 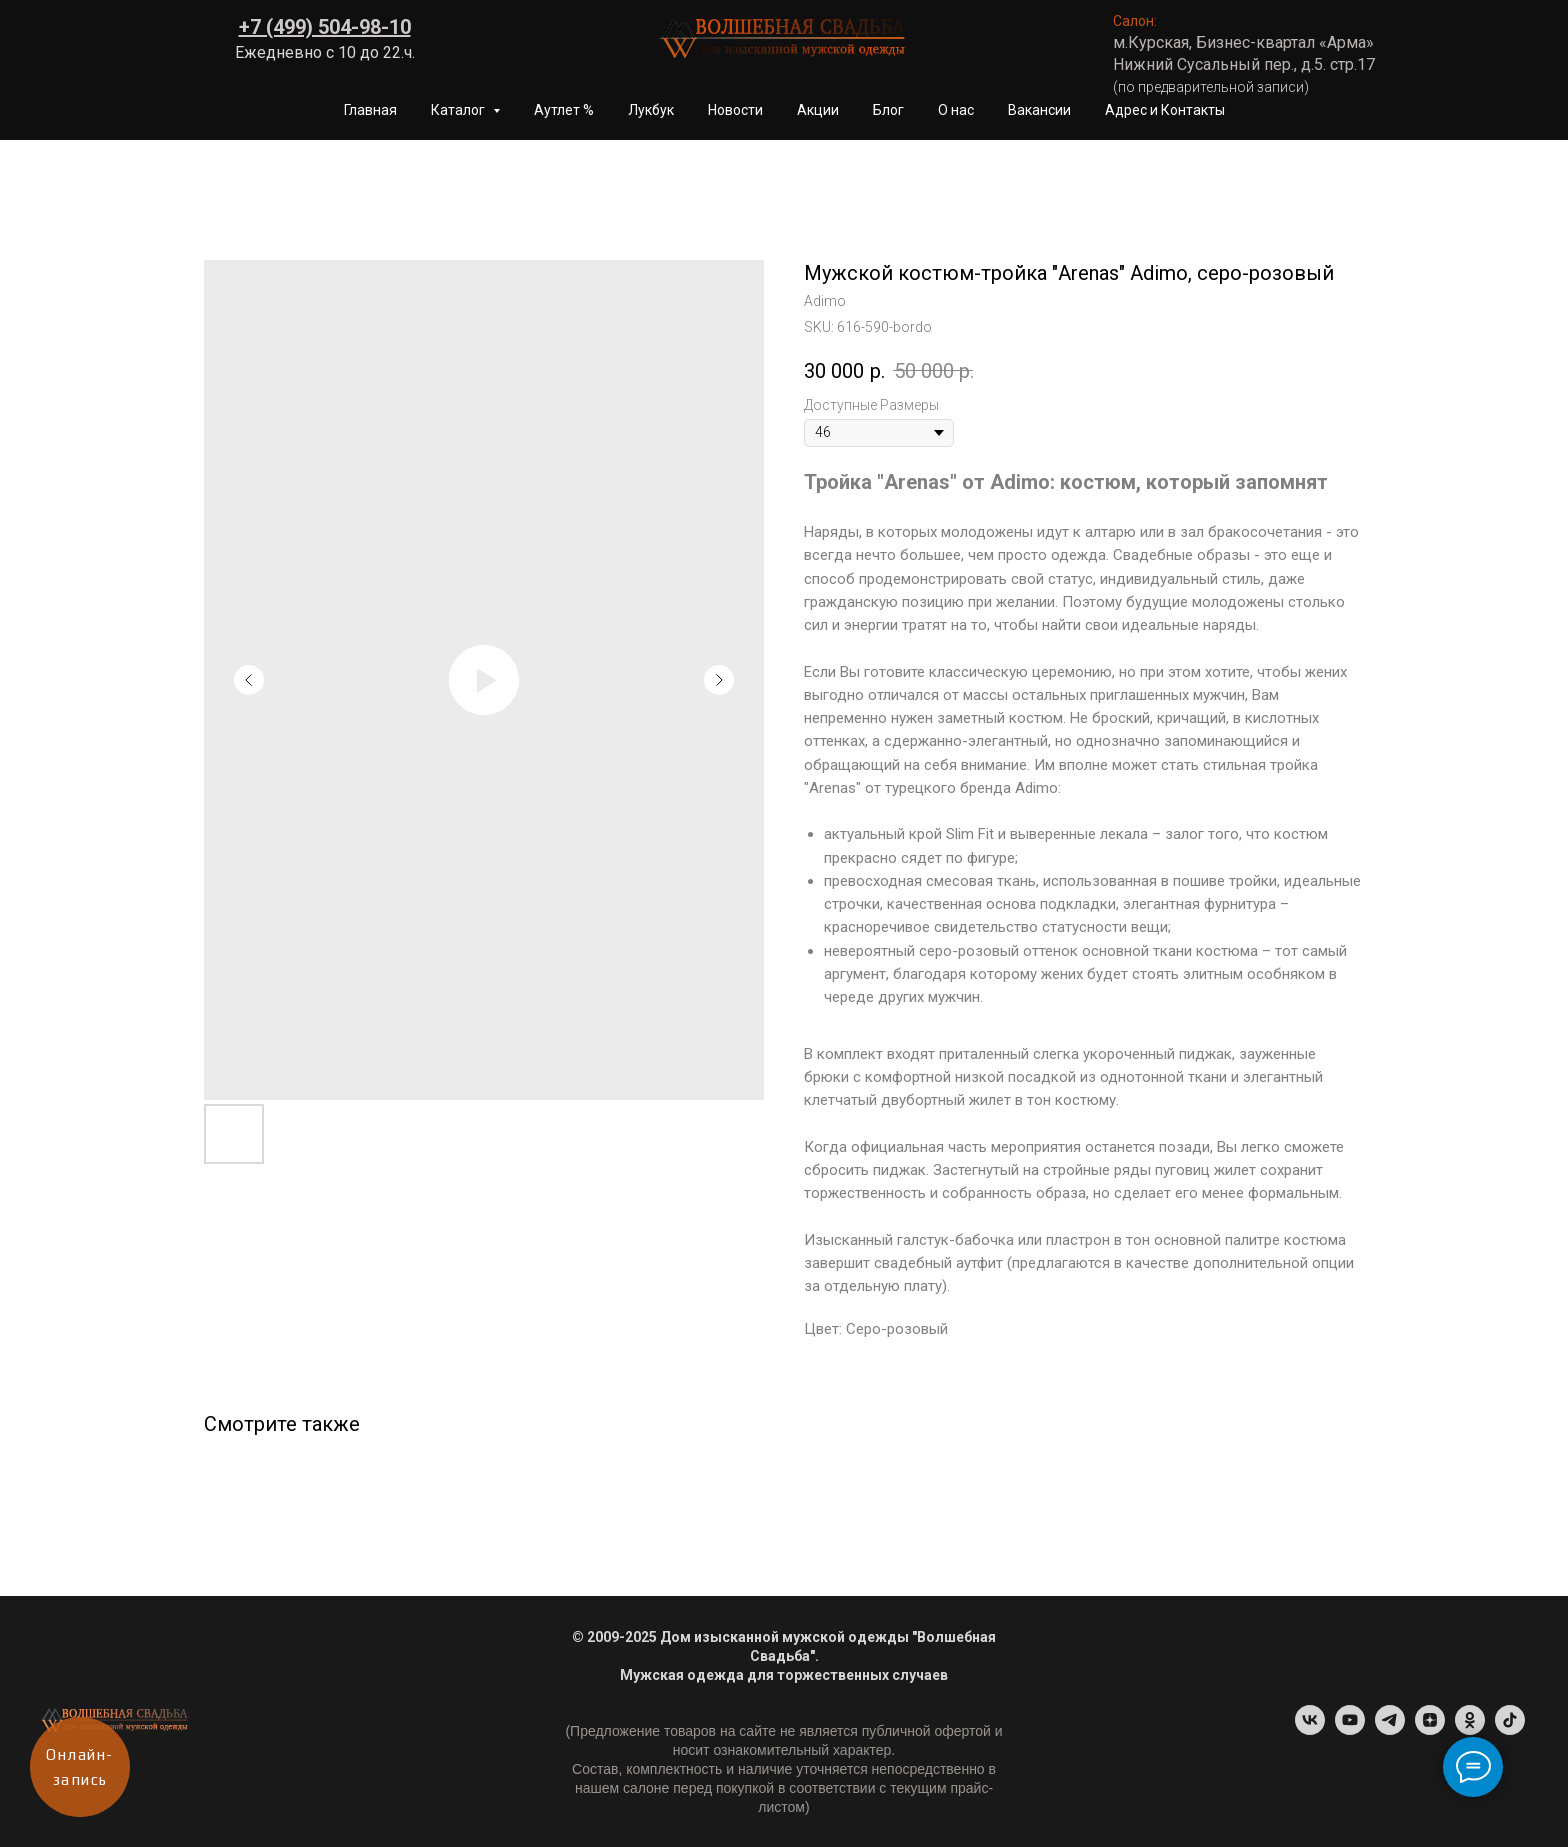 I want to click on м.Курская, Бизнес-квартал «Арма», so click(x=1243, y=42).